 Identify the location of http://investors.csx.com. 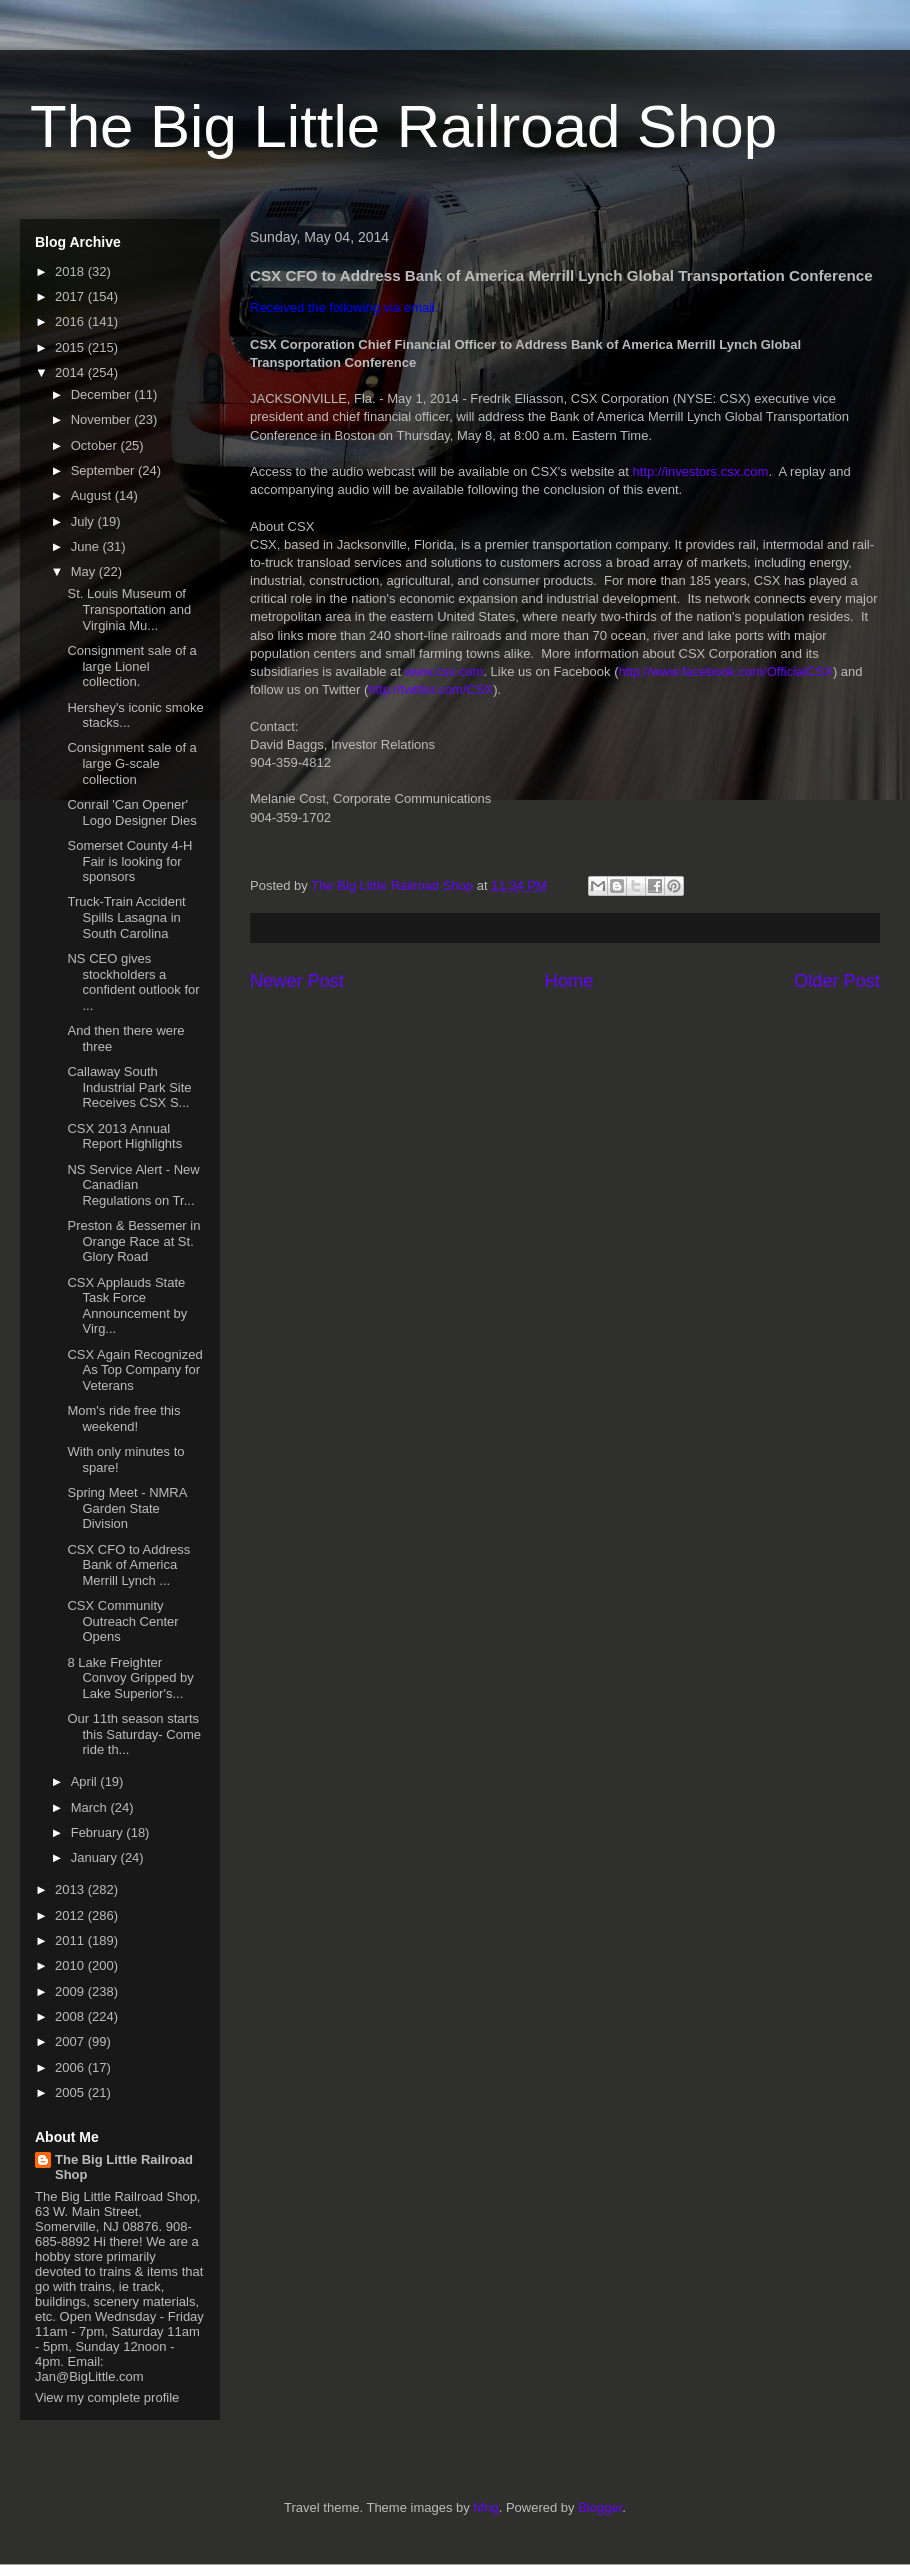
(701, 471).